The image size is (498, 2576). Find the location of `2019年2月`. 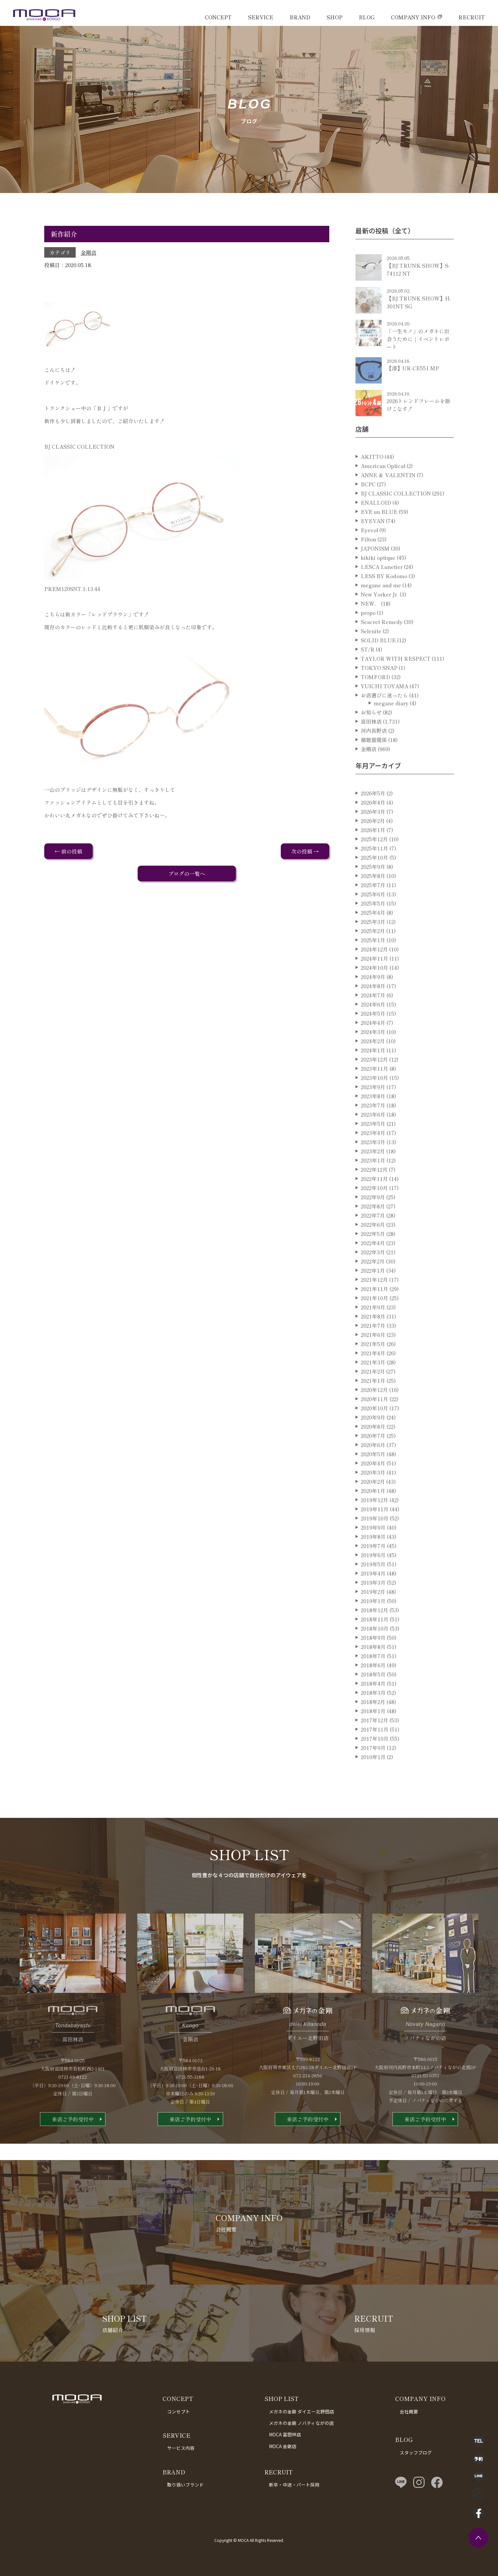

2019年2月 is located at coordinates (373, 1615).